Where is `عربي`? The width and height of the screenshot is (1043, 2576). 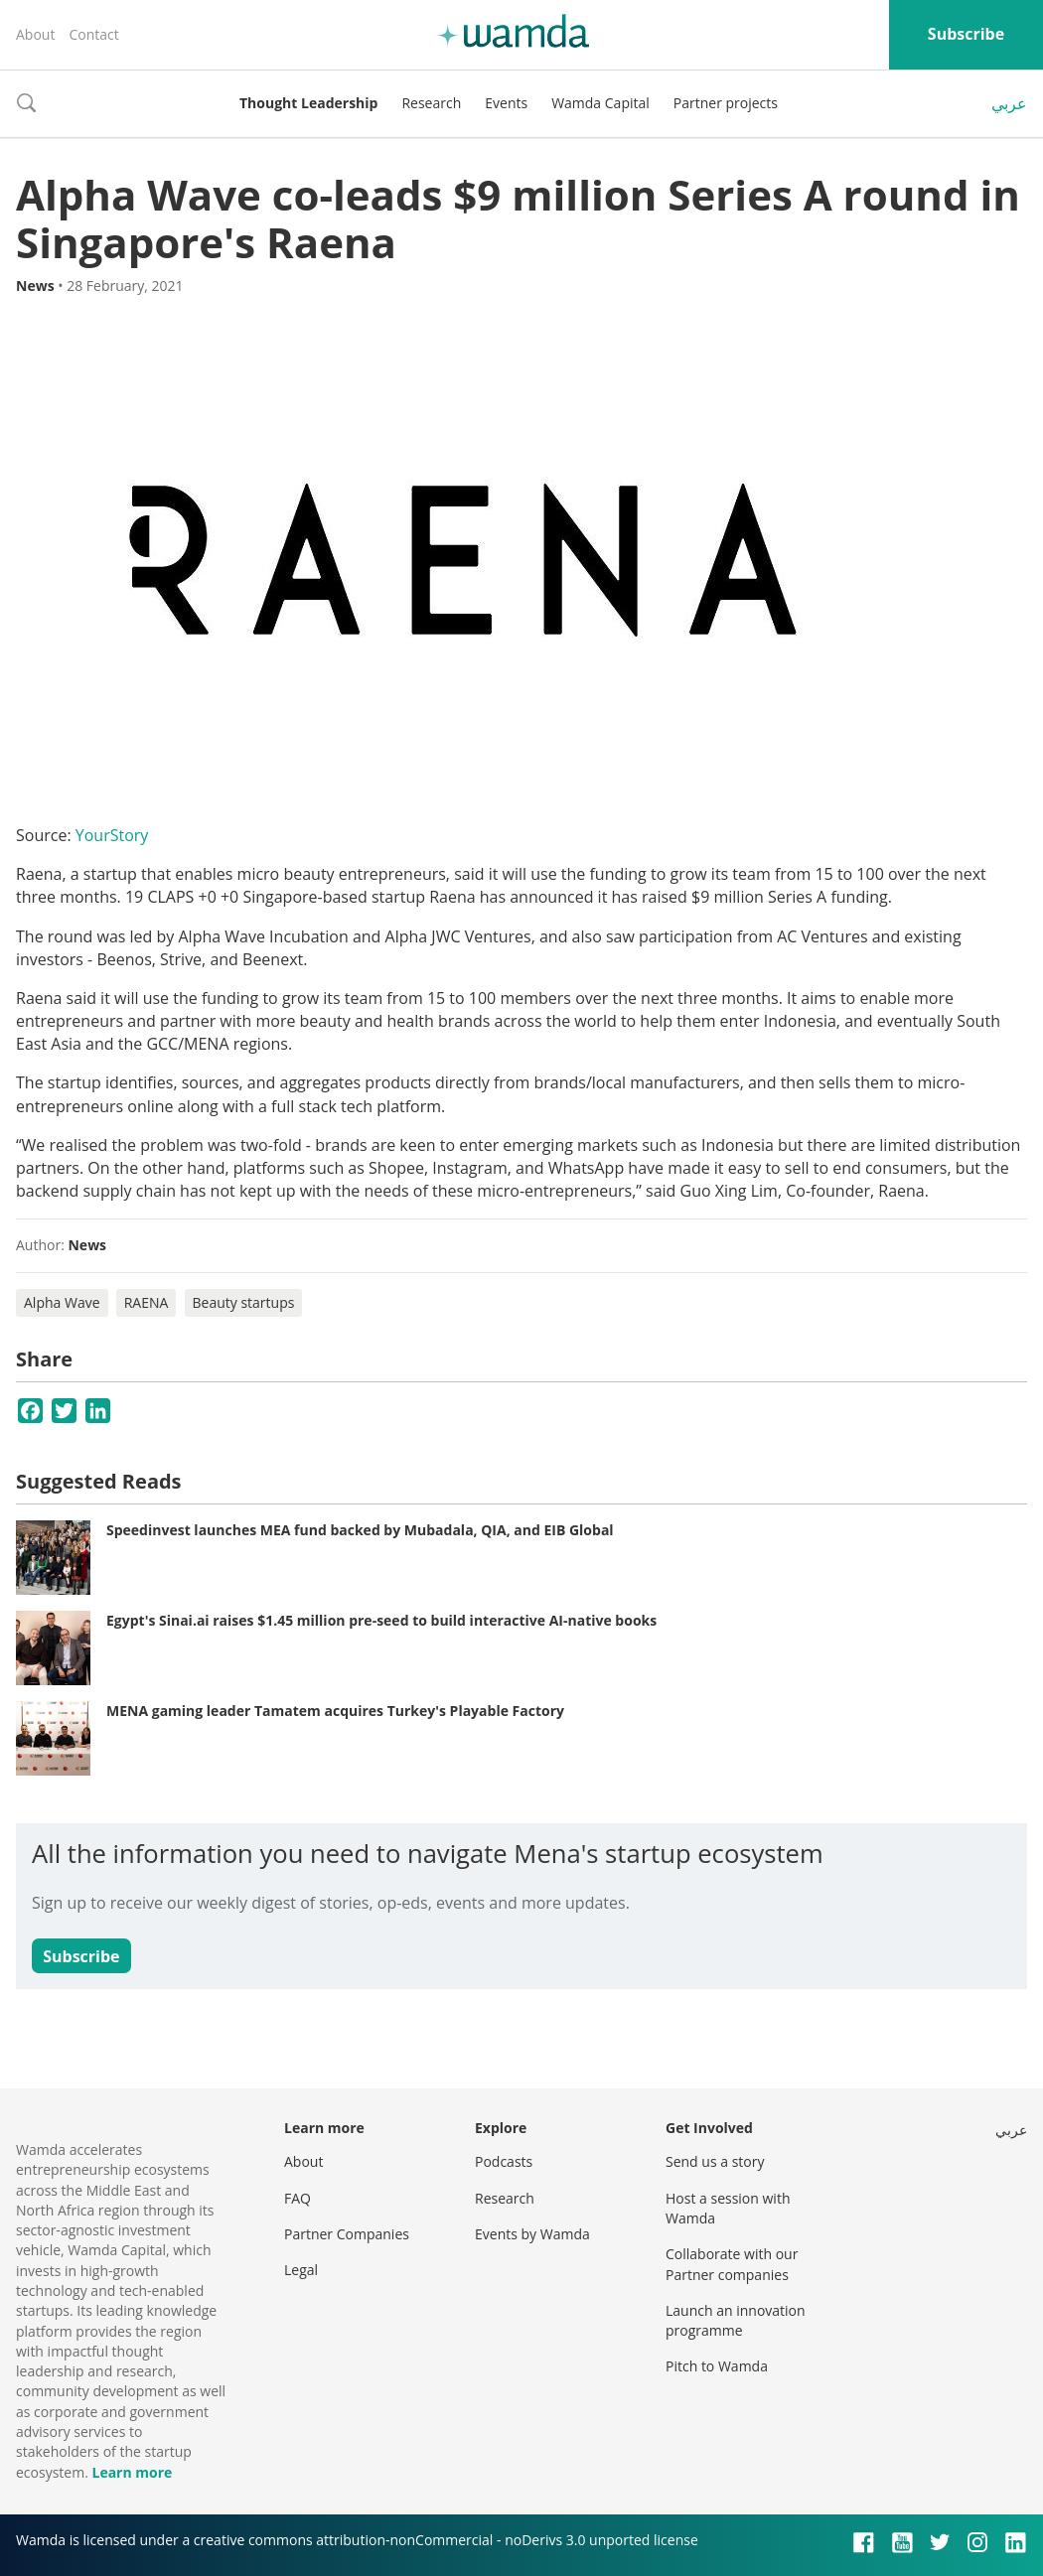
عربي is located at coordinates (1009, 103).